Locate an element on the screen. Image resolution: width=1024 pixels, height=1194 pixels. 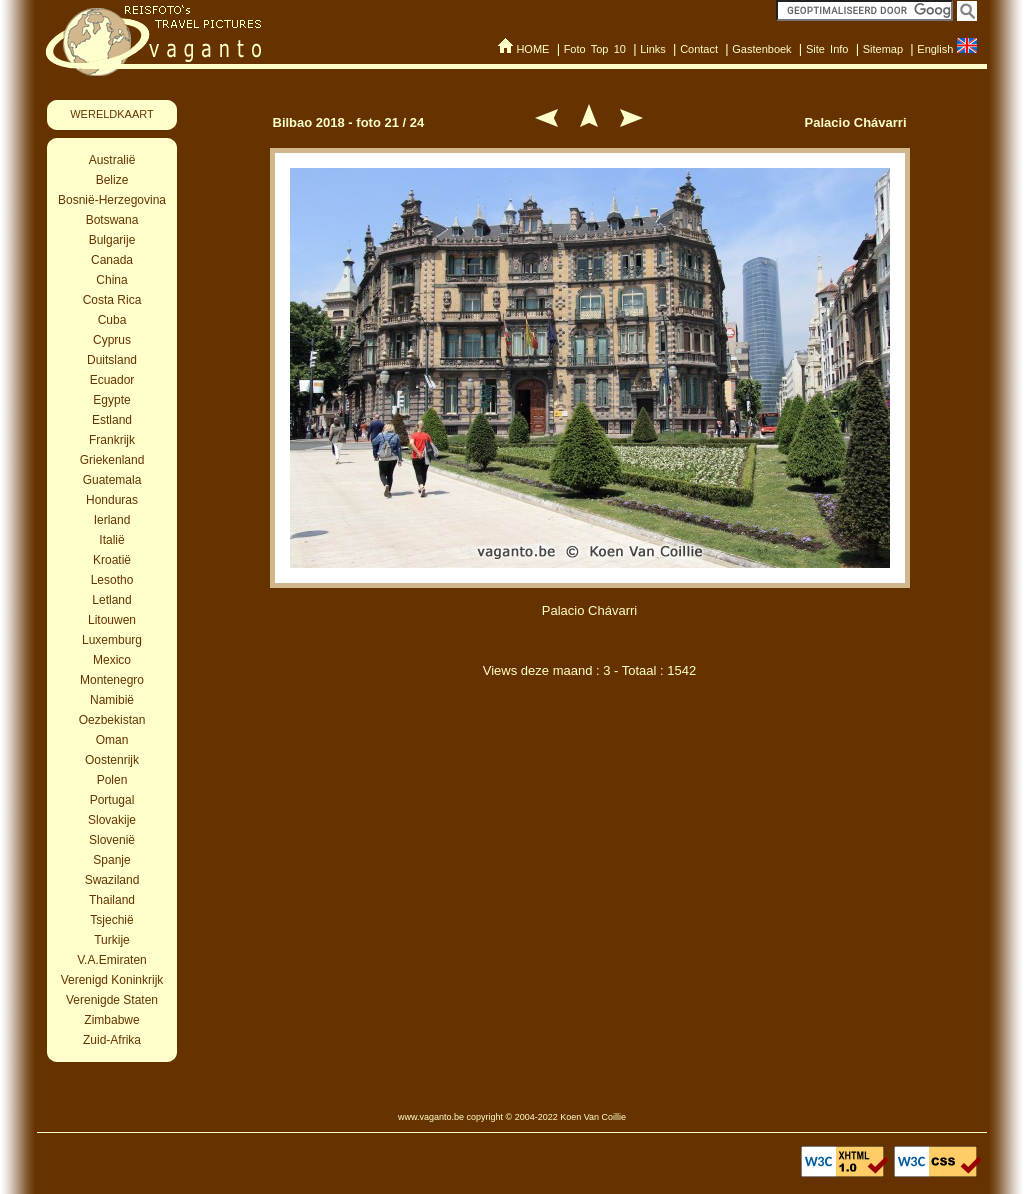
Swaziland is located at coordinates (112, 880).